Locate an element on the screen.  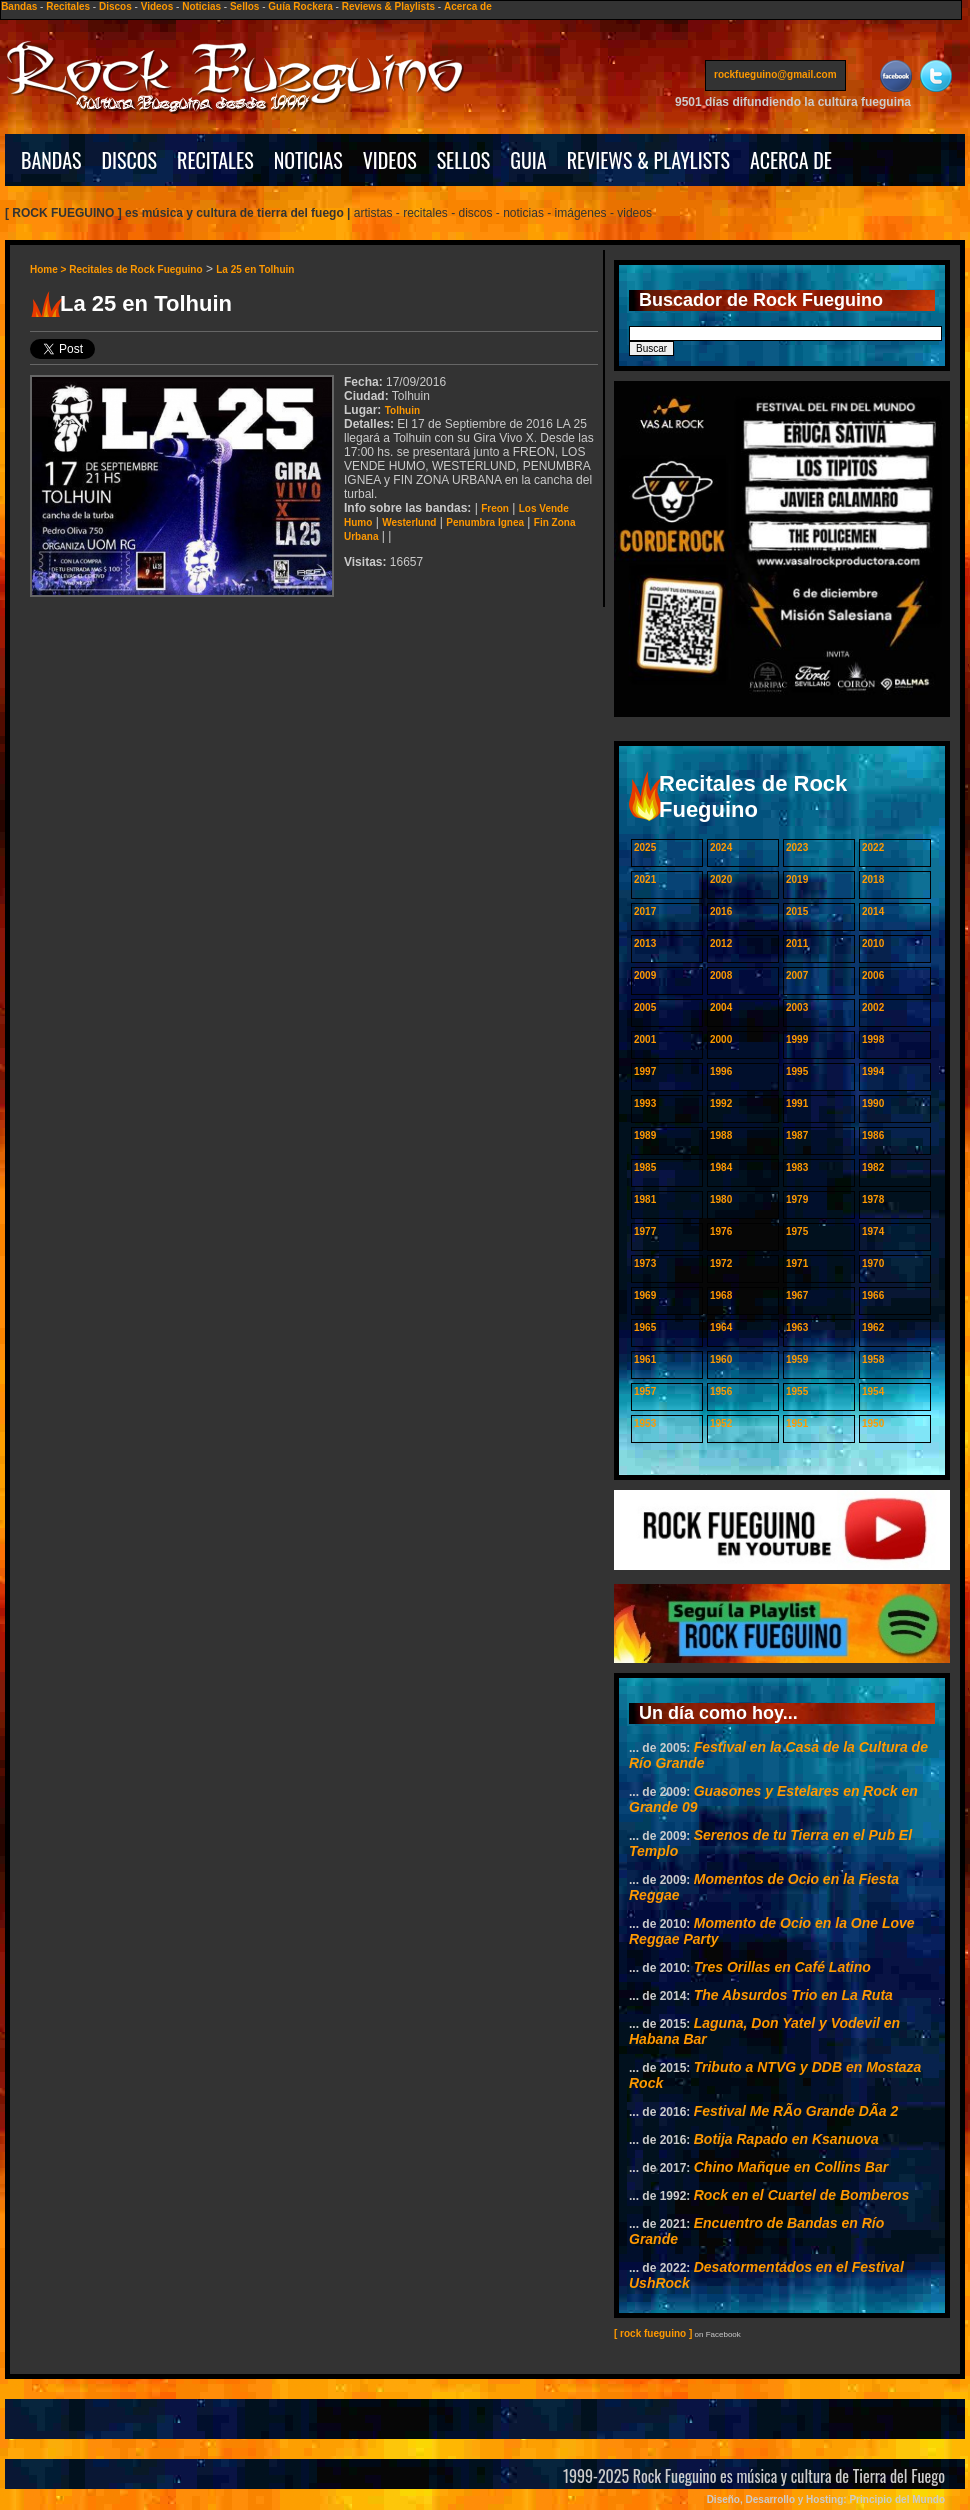
1999 is located at coordinates (797, 1039).